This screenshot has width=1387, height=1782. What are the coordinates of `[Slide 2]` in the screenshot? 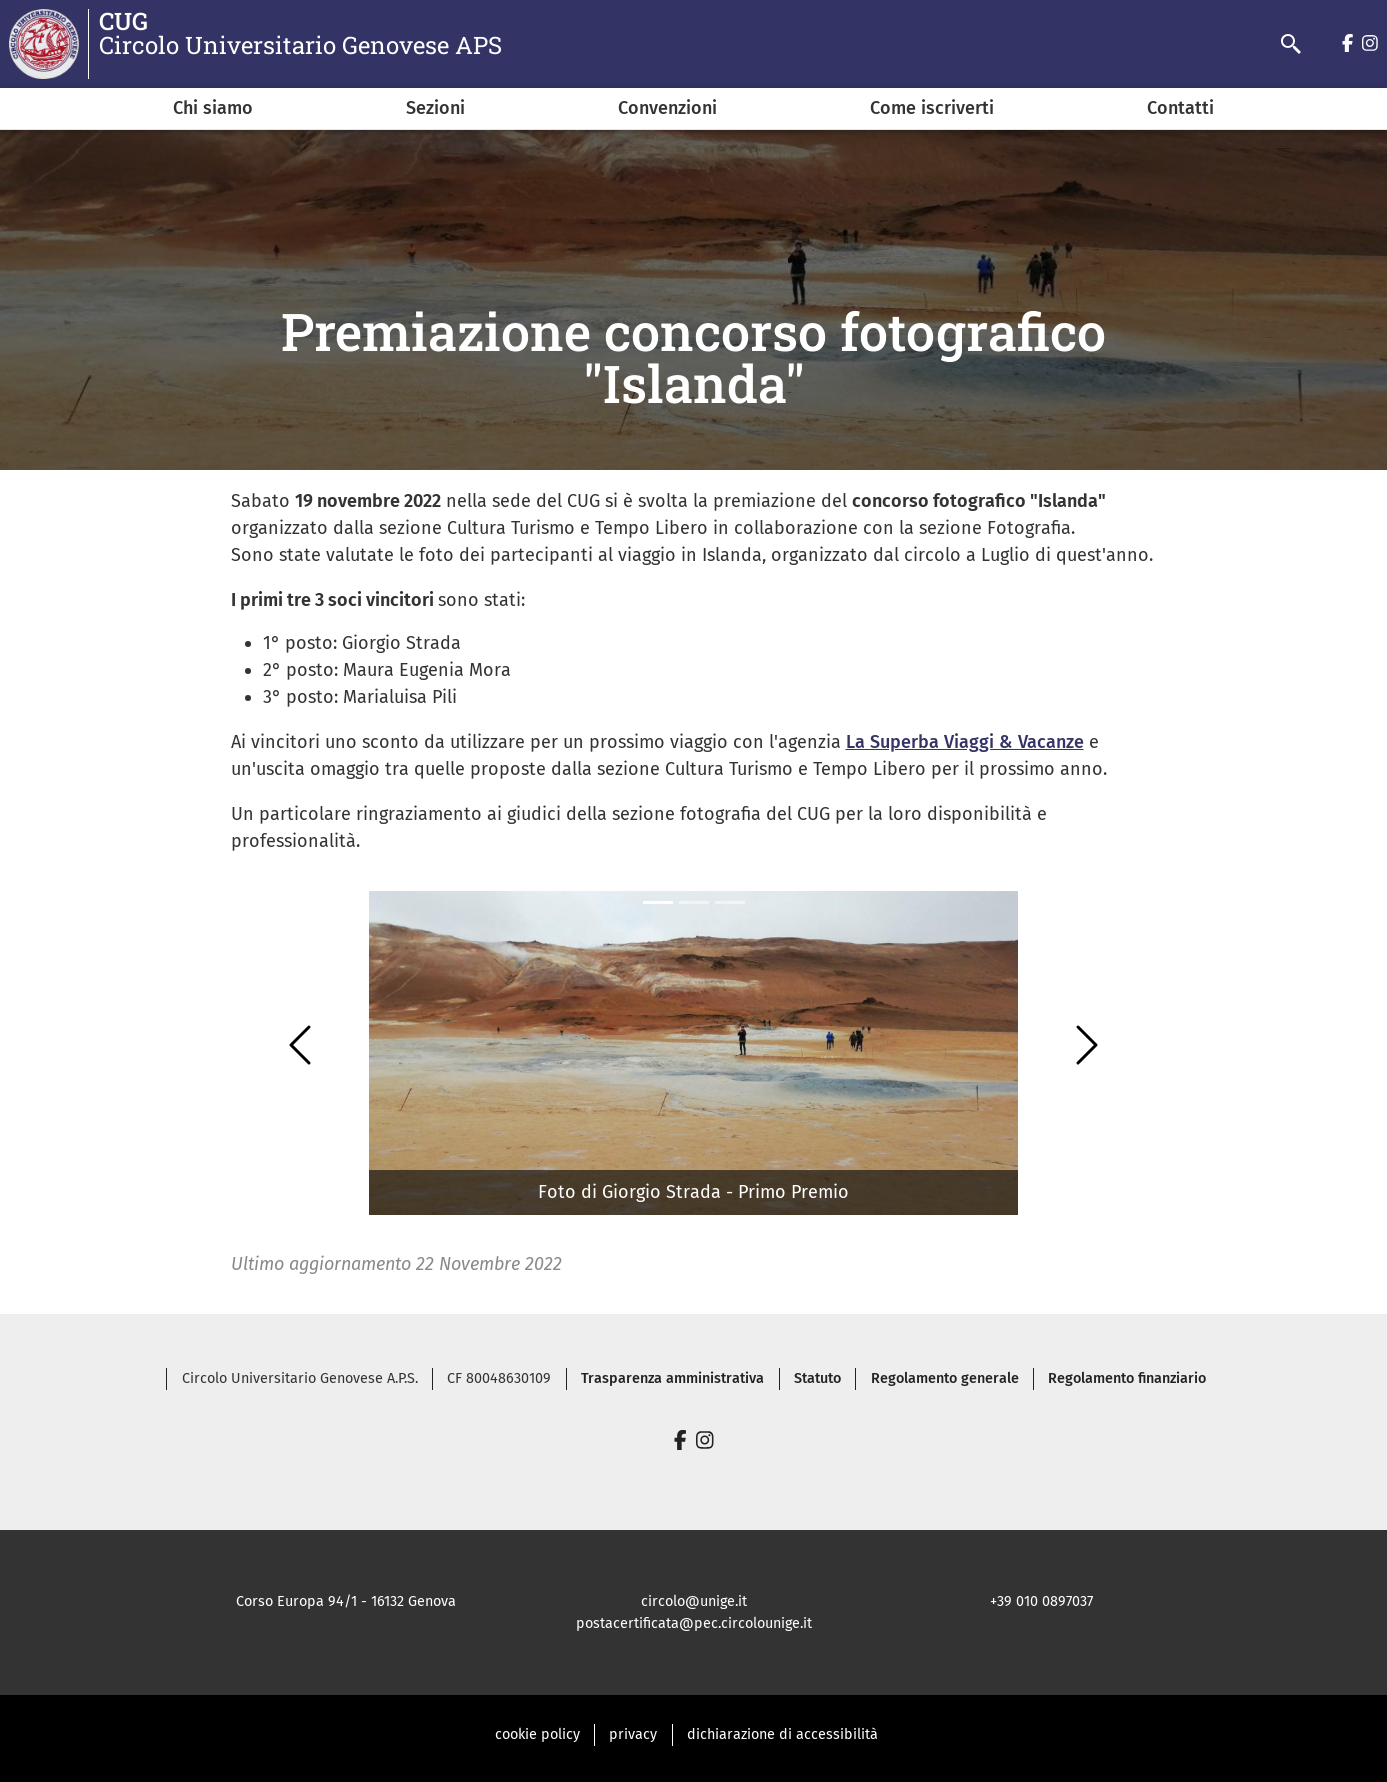 It's located at (730, 902).